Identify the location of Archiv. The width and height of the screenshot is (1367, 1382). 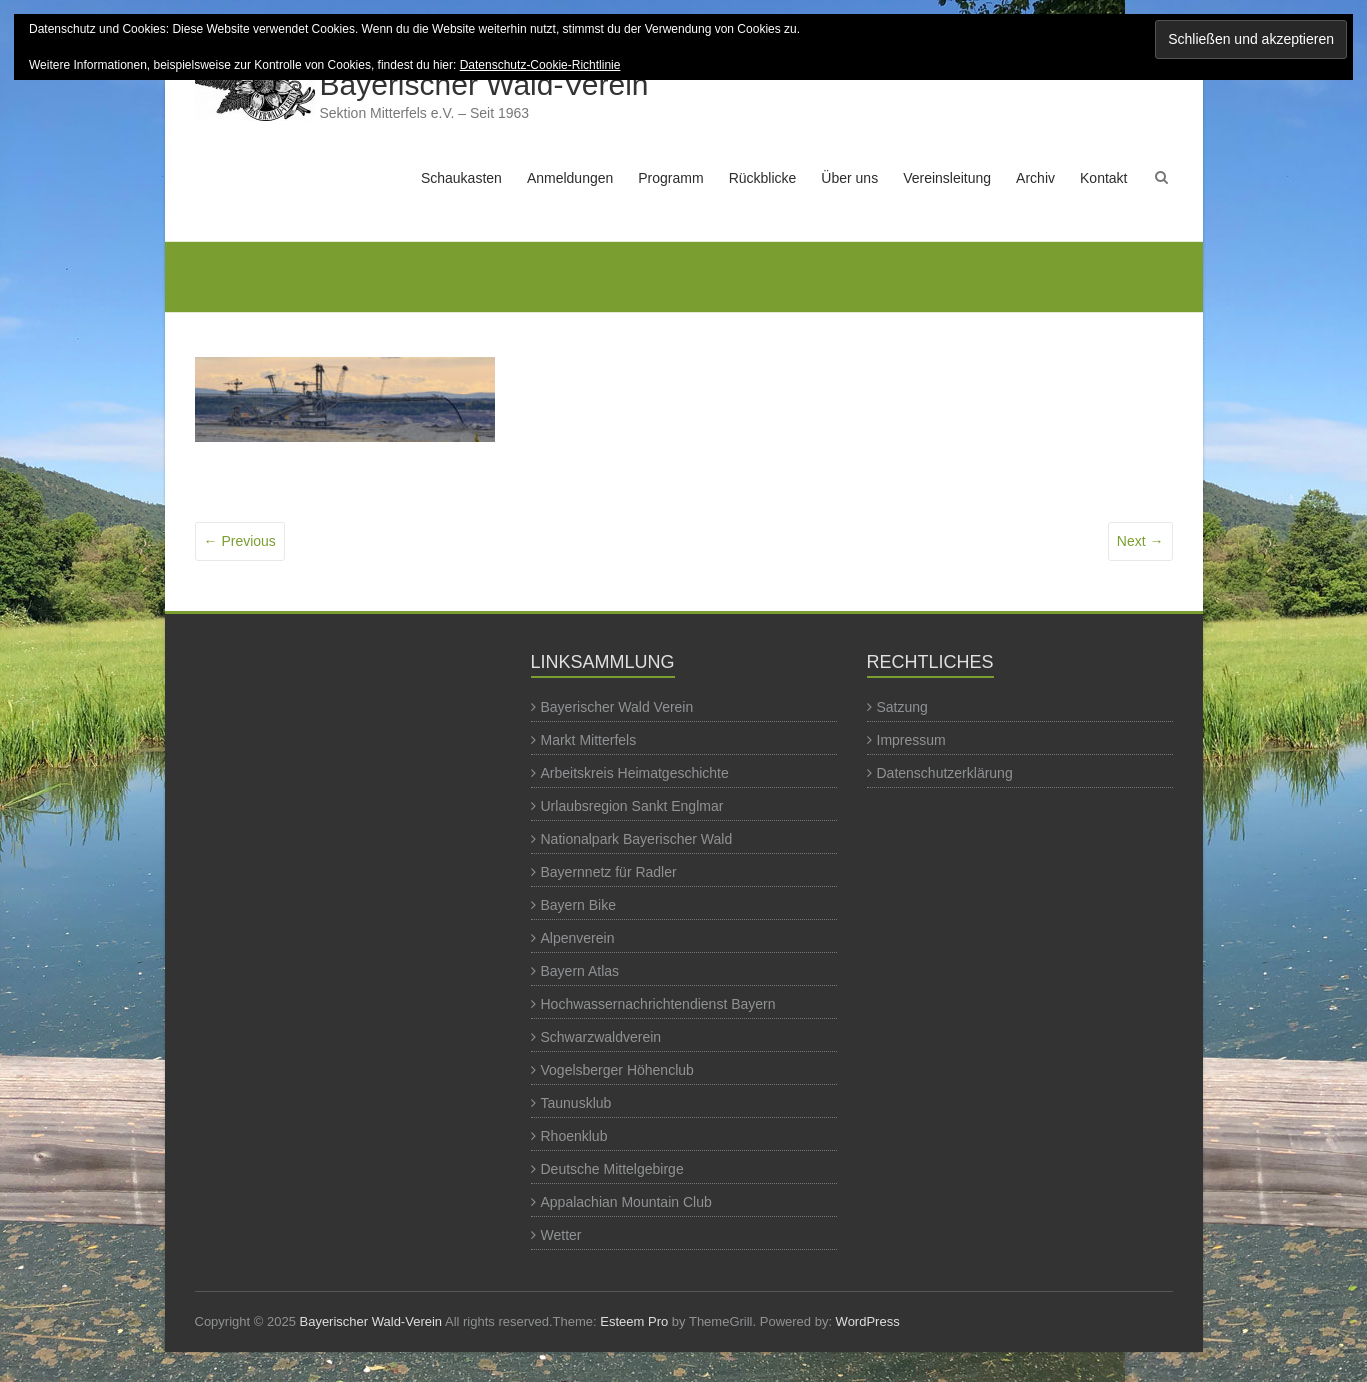
(1035, 178).